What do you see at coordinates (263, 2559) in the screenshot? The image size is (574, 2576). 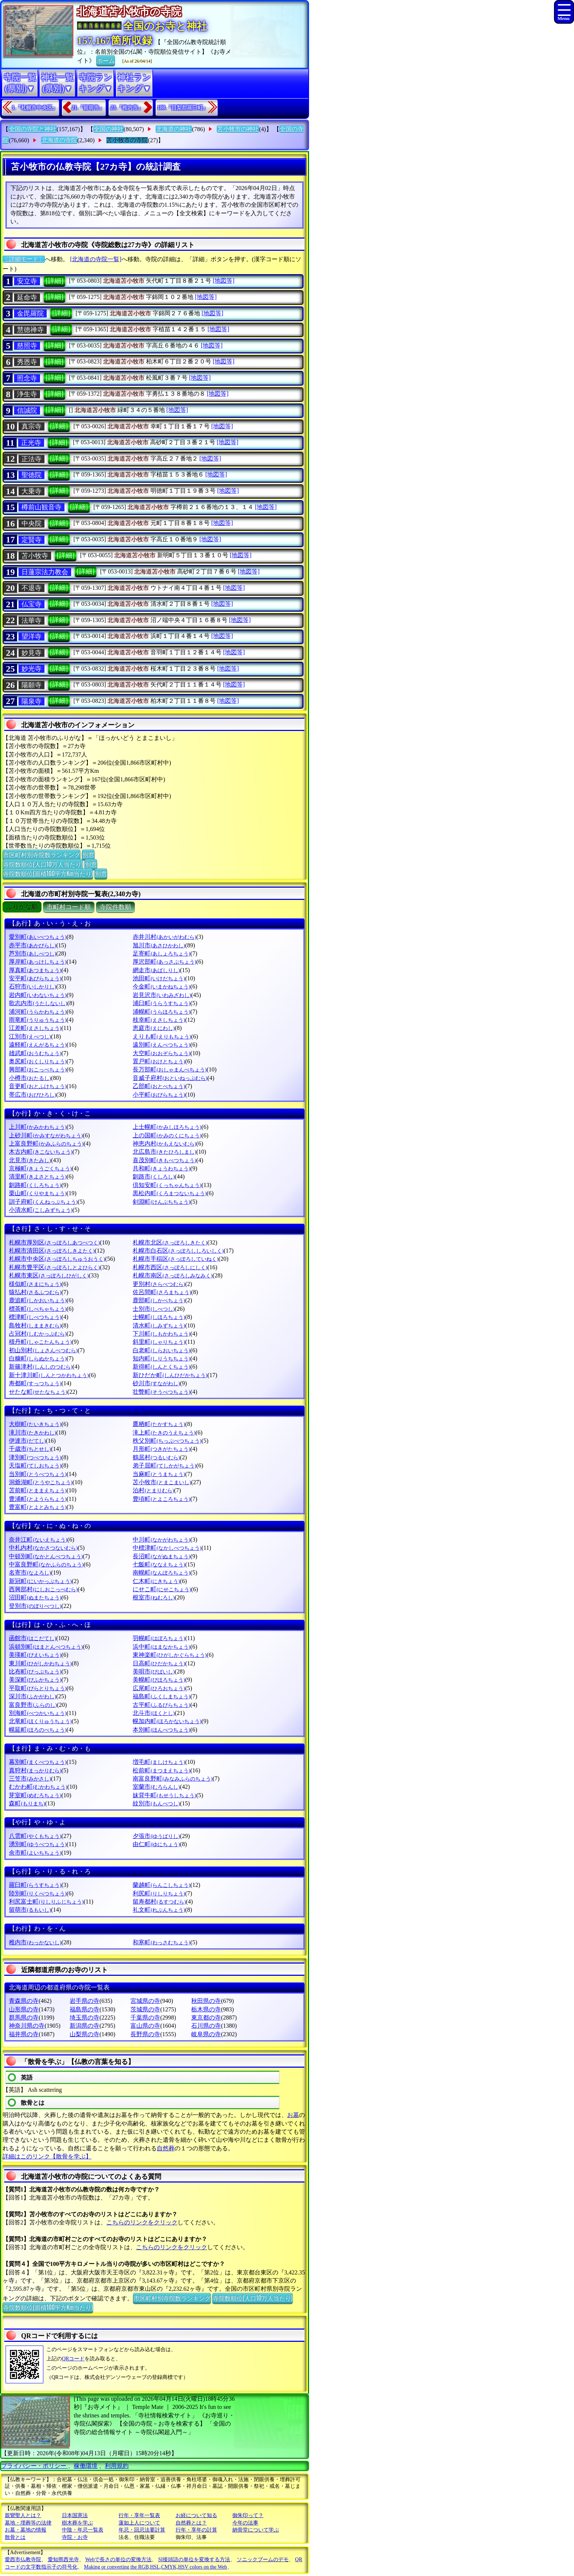 I see `ソニックブームのデモ` at bounding box center [263, 2559].